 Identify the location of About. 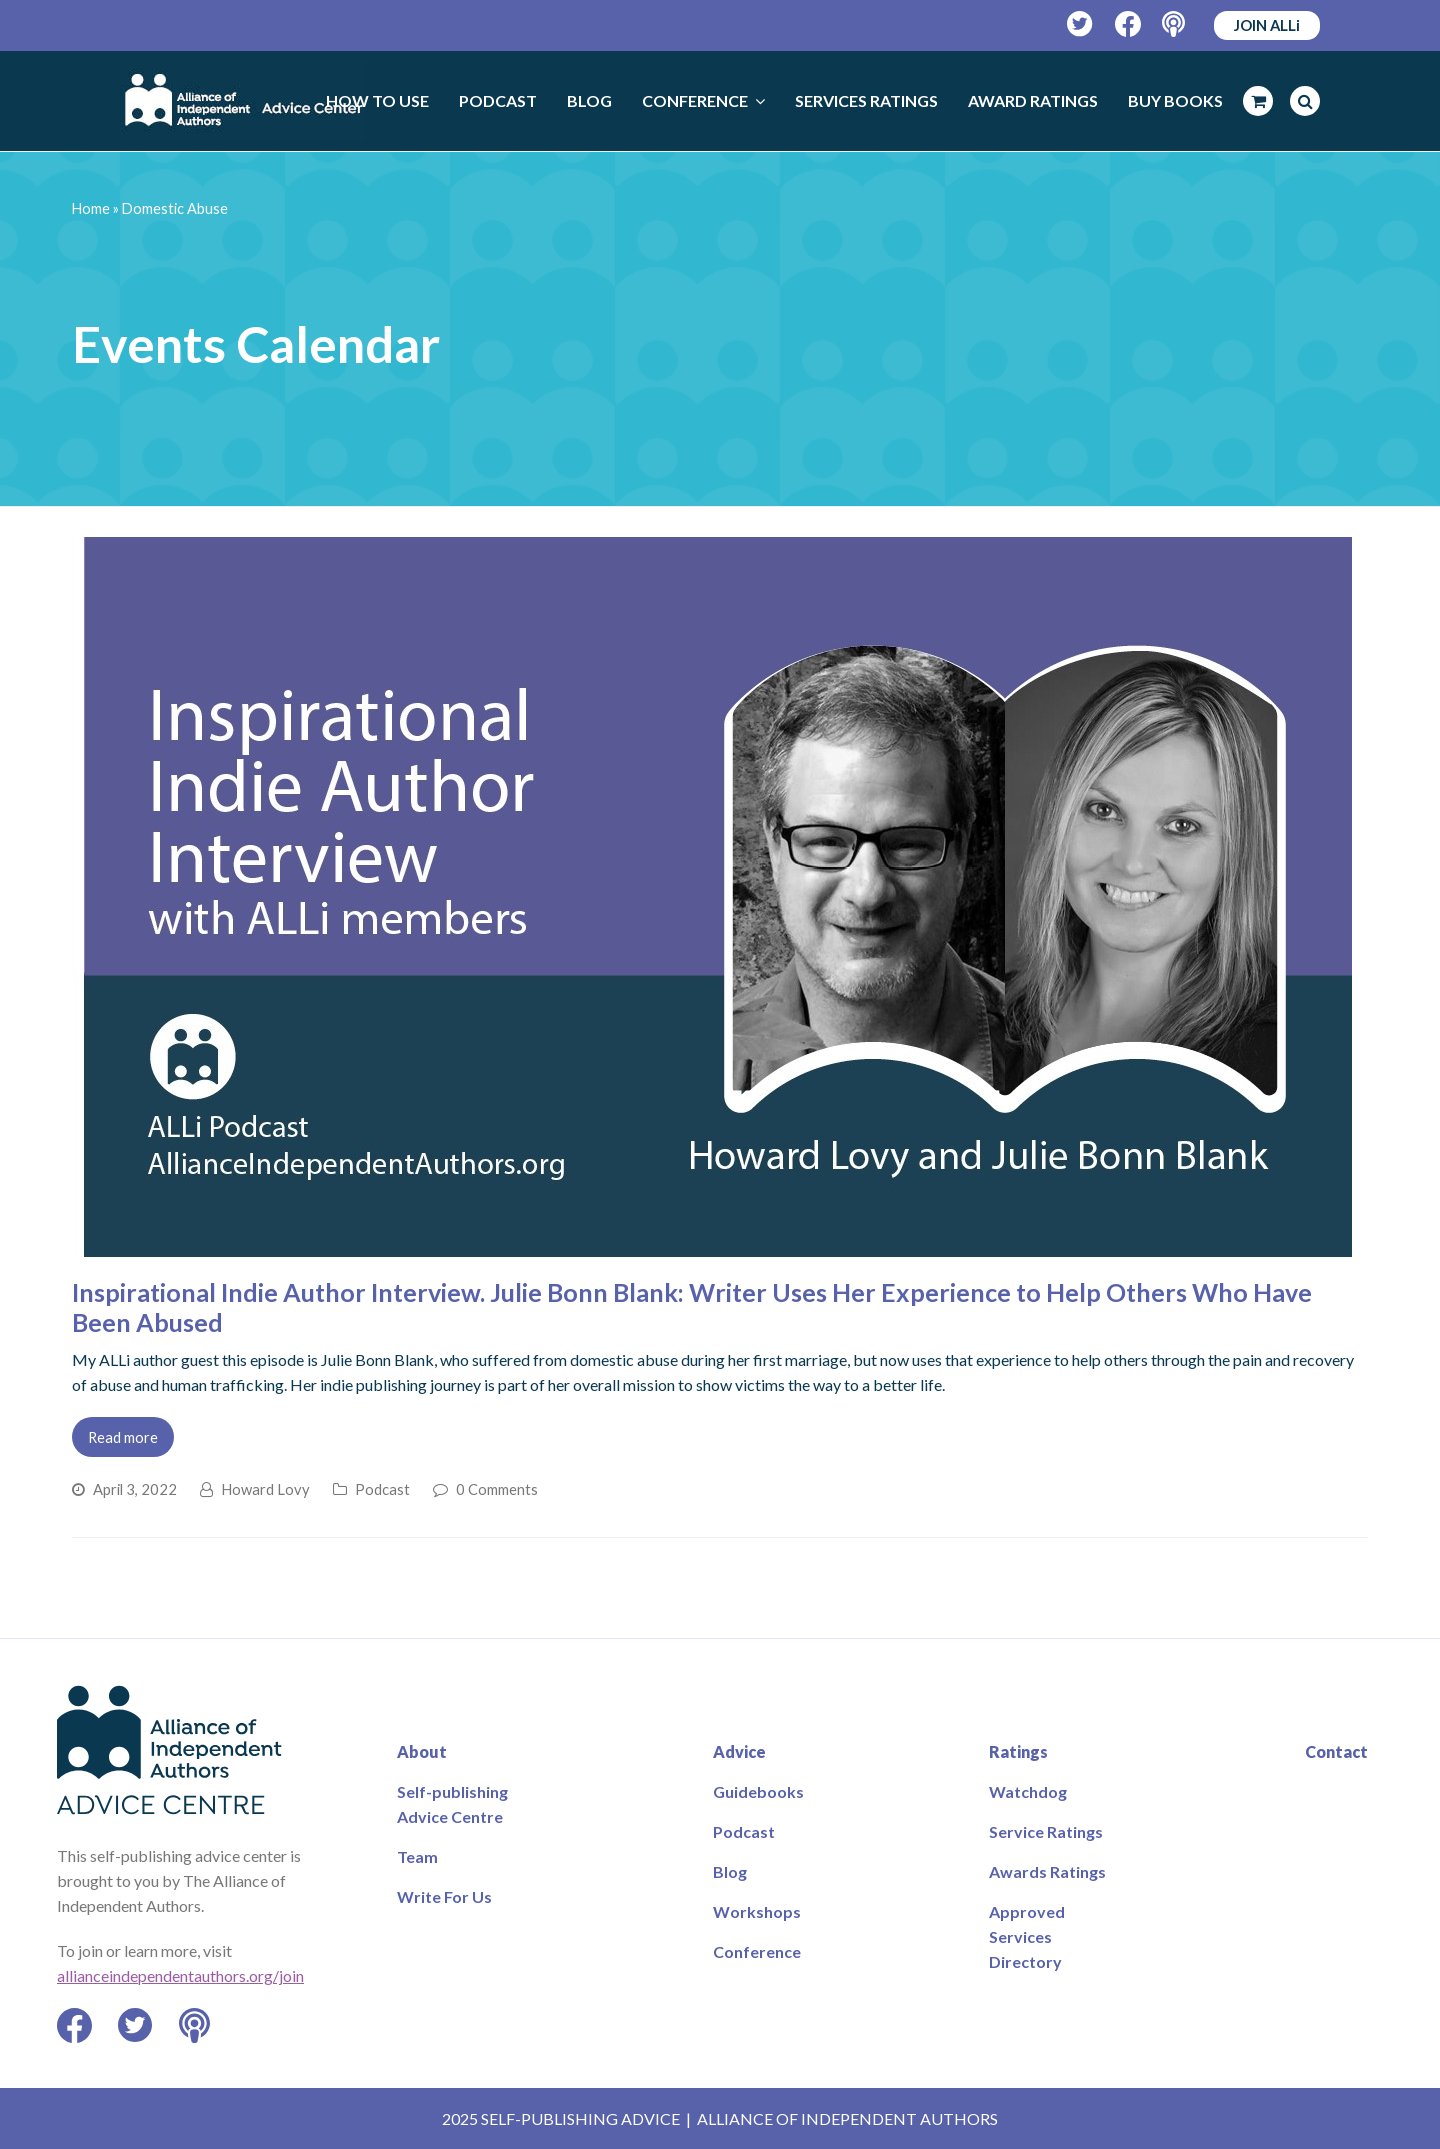
(422, 1751).